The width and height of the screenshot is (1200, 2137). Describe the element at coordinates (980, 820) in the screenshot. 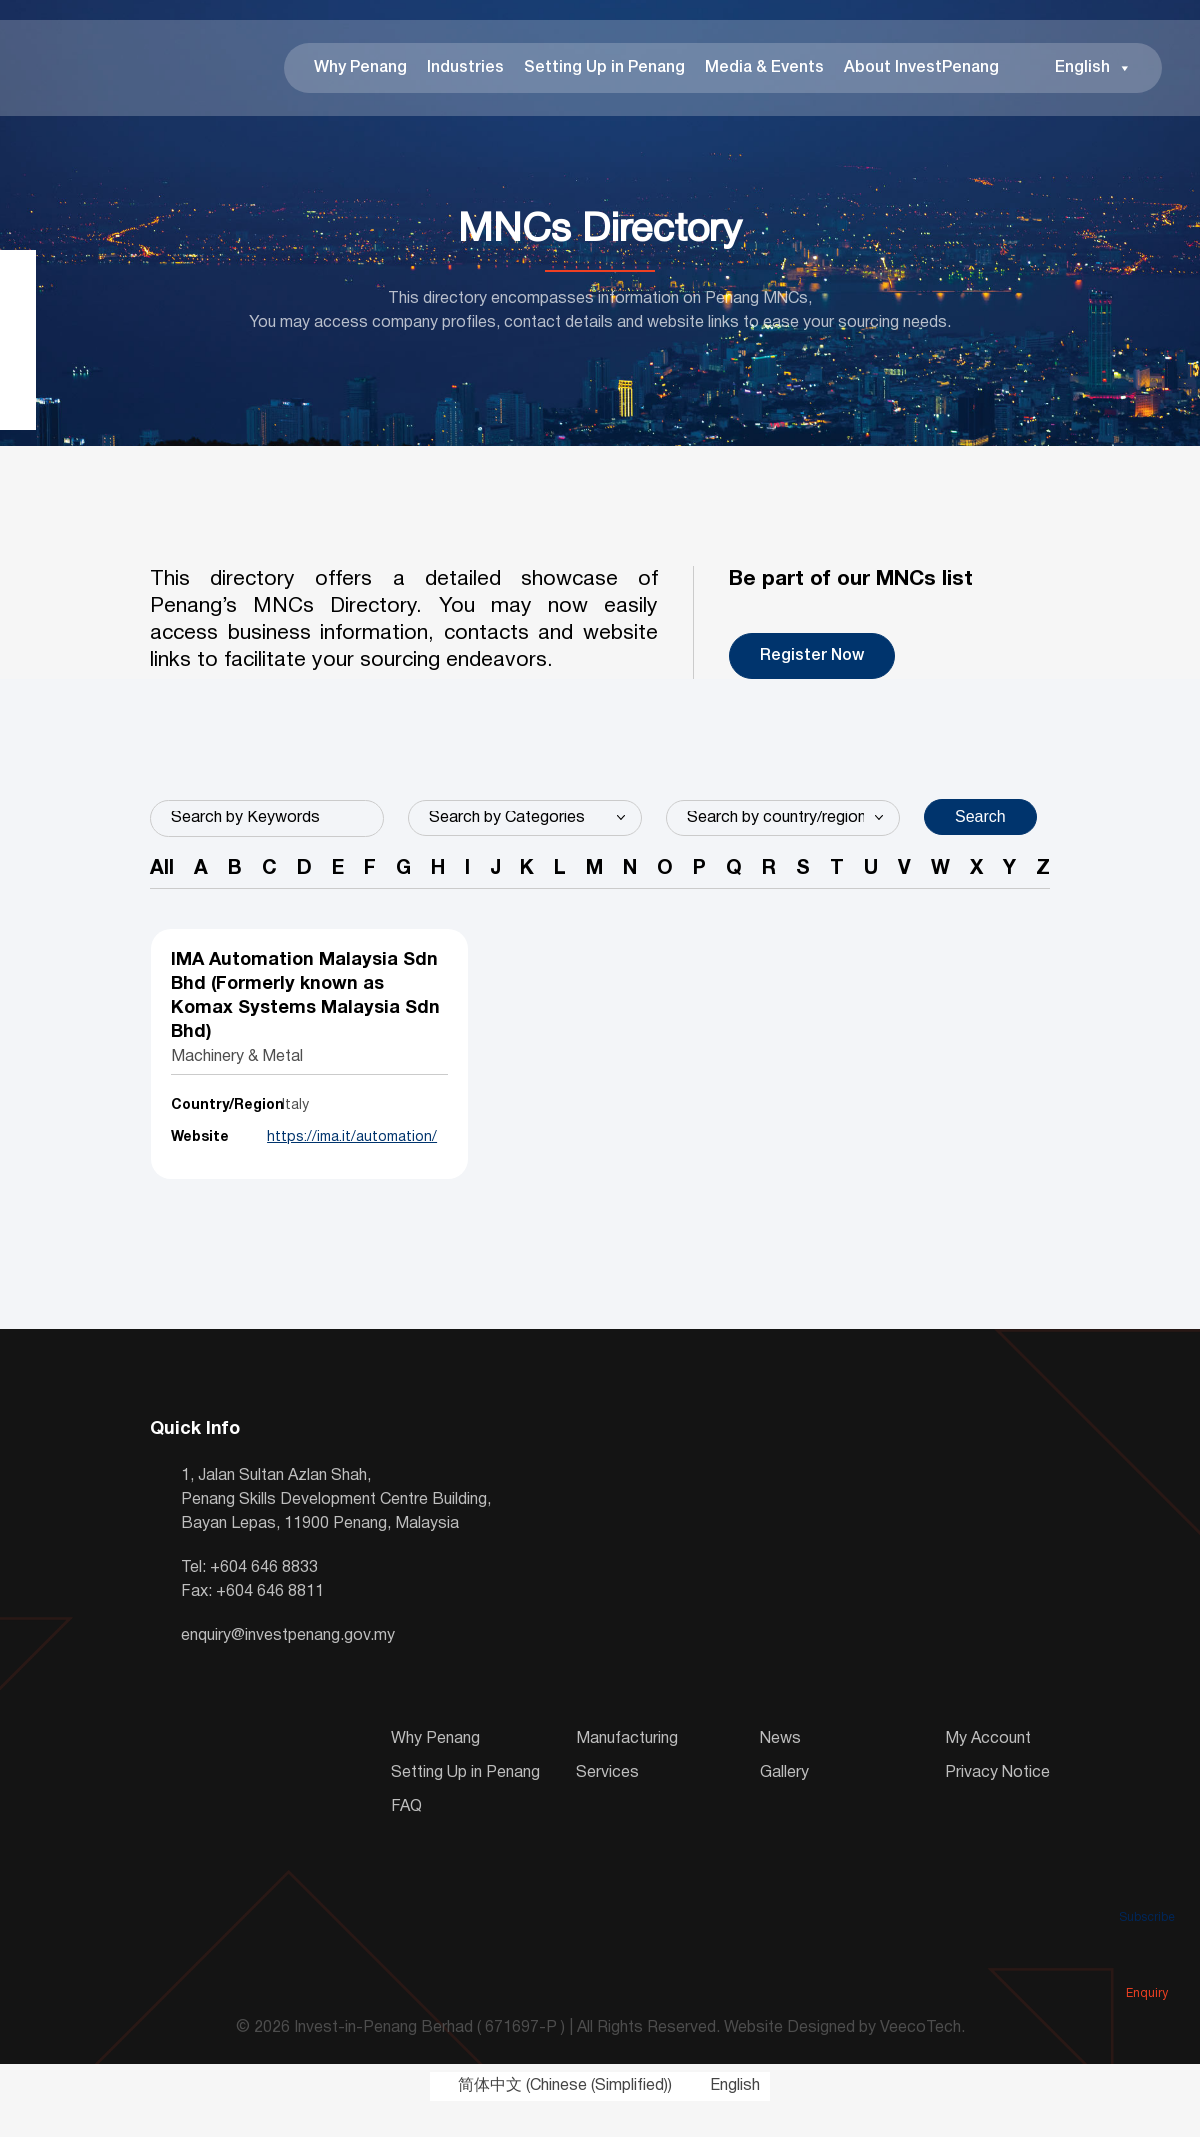

I see `Search` at that location.